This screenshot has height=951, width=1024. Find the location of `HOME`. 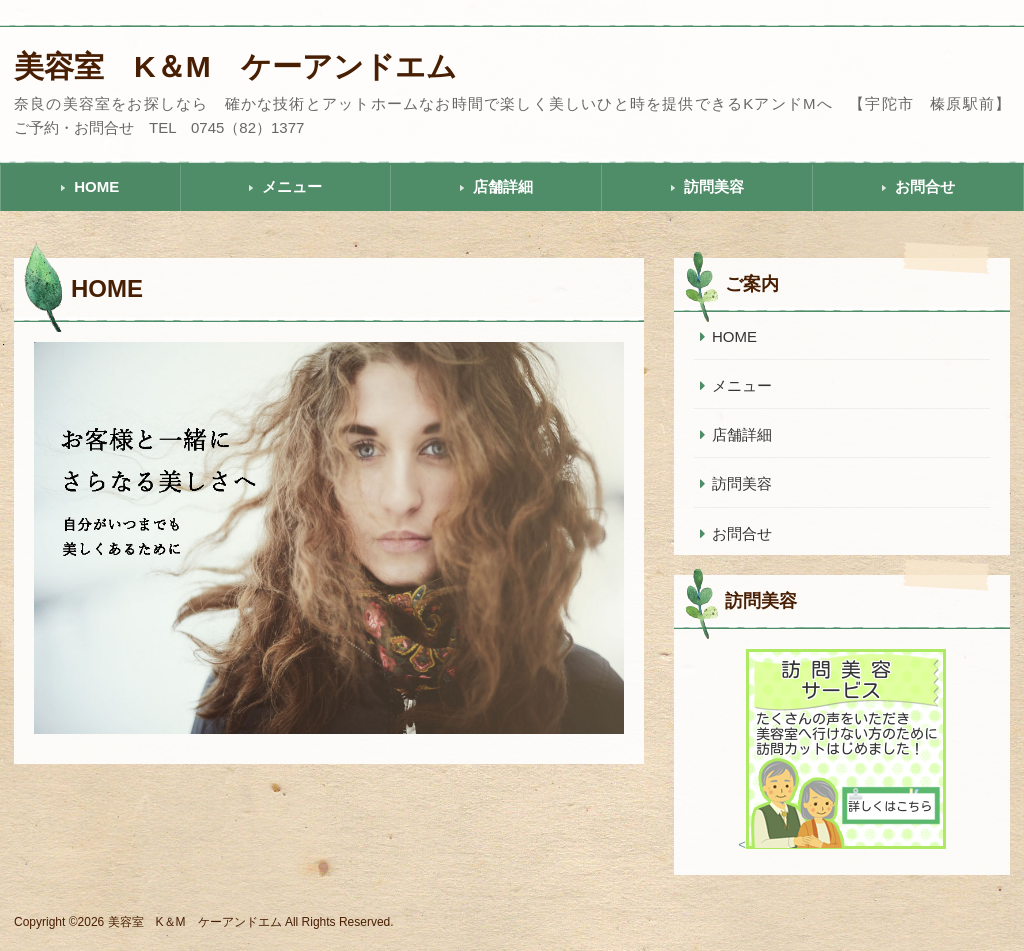

HOME is located at coordinates (96, 186).